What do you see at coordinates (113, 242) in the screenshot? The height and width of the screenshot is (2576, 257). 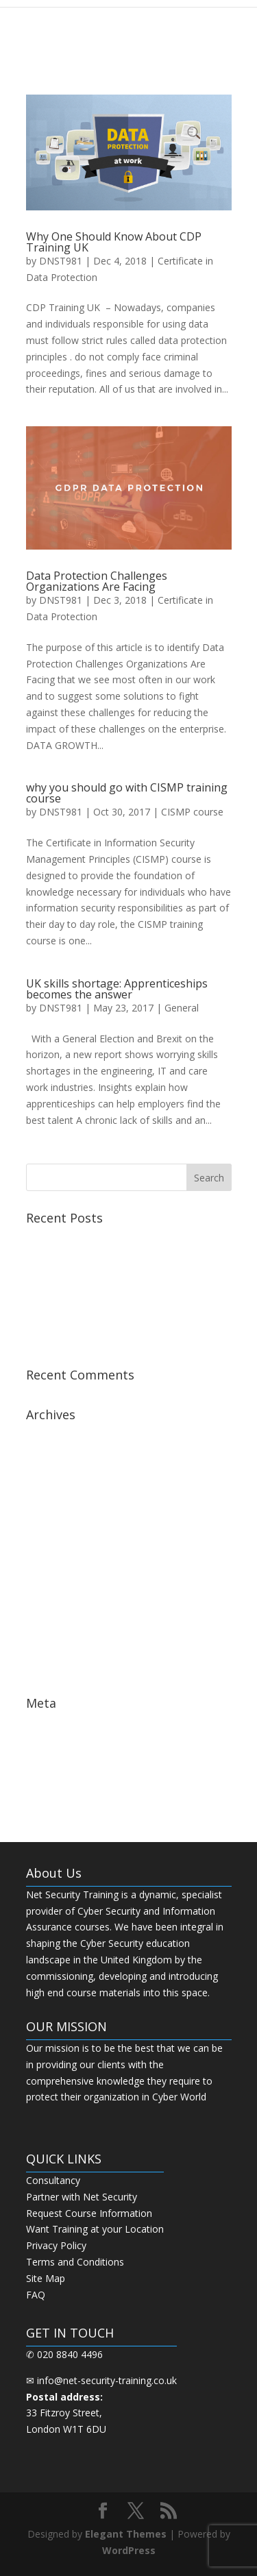 I see `Why One Should Know About CDP Training UK` at bounding box center [113, 242].